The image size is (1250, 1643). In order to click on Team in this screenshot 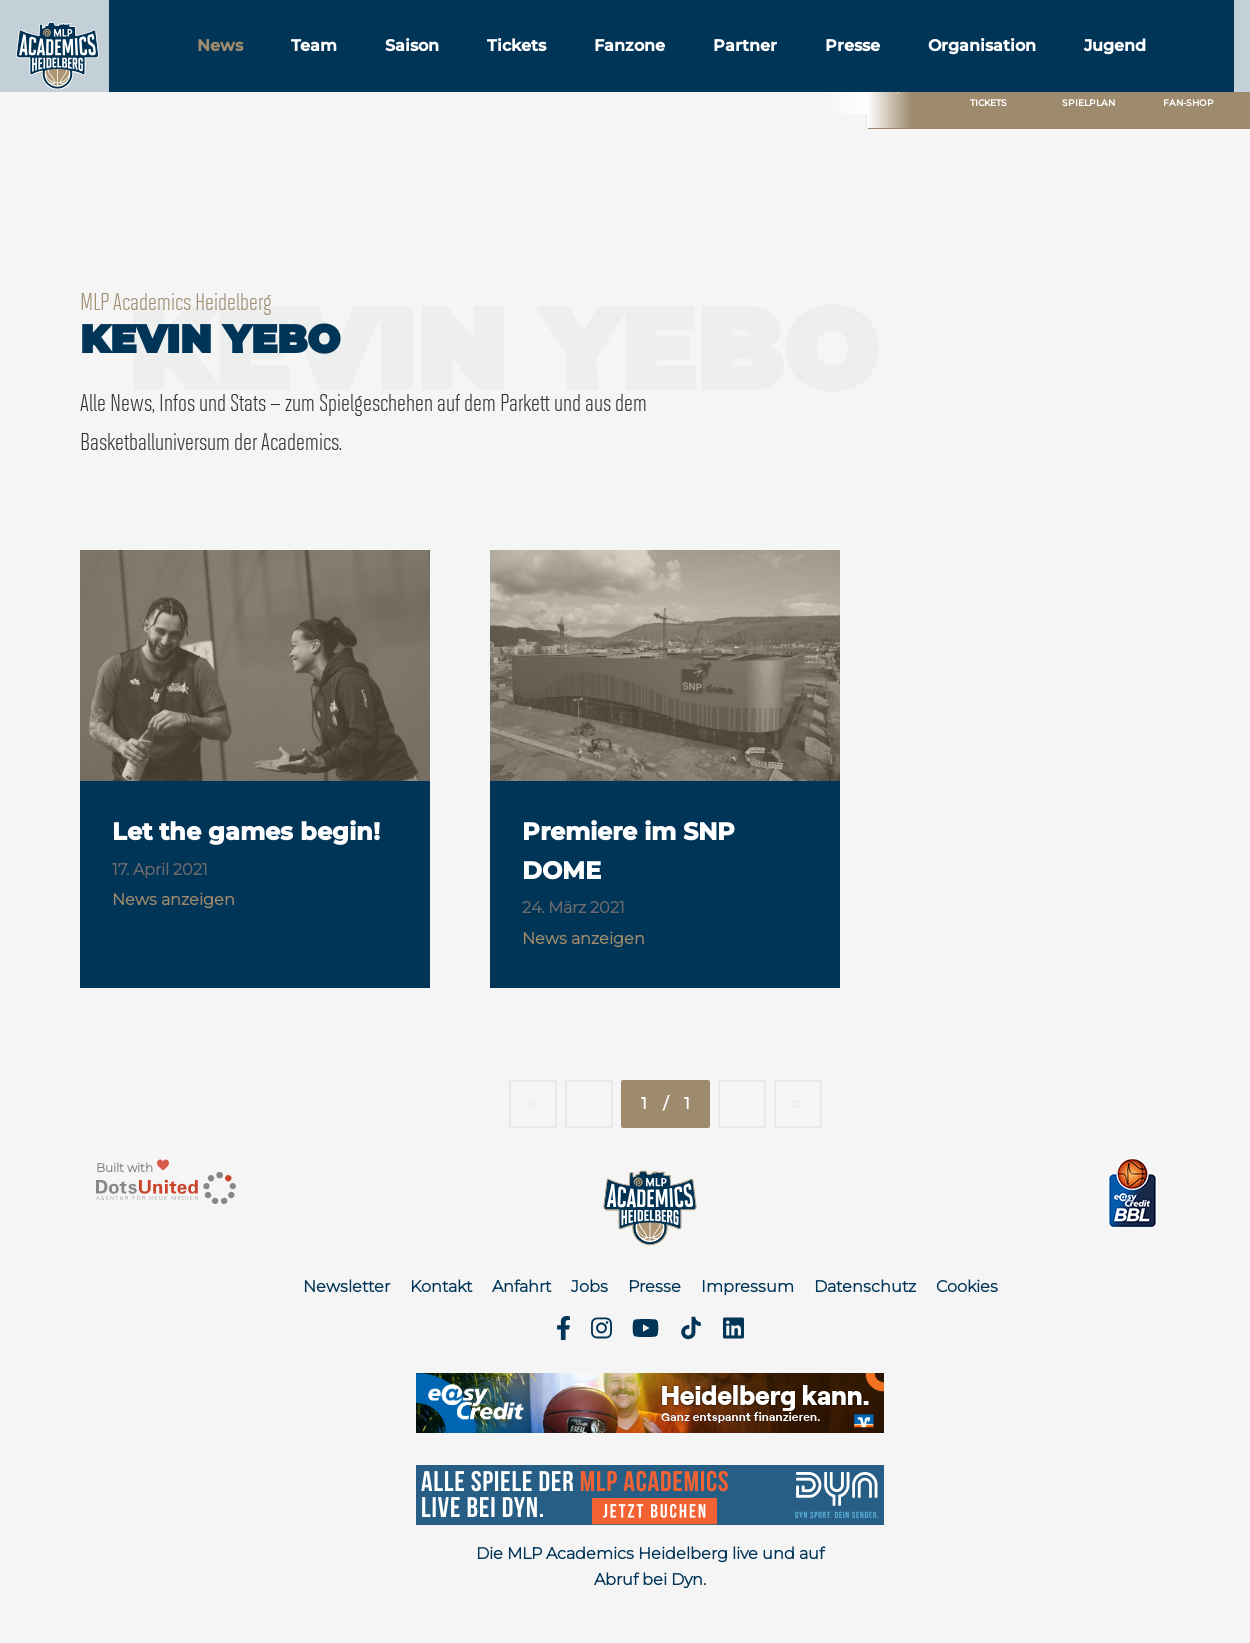, I will do `click(415, 68)`.